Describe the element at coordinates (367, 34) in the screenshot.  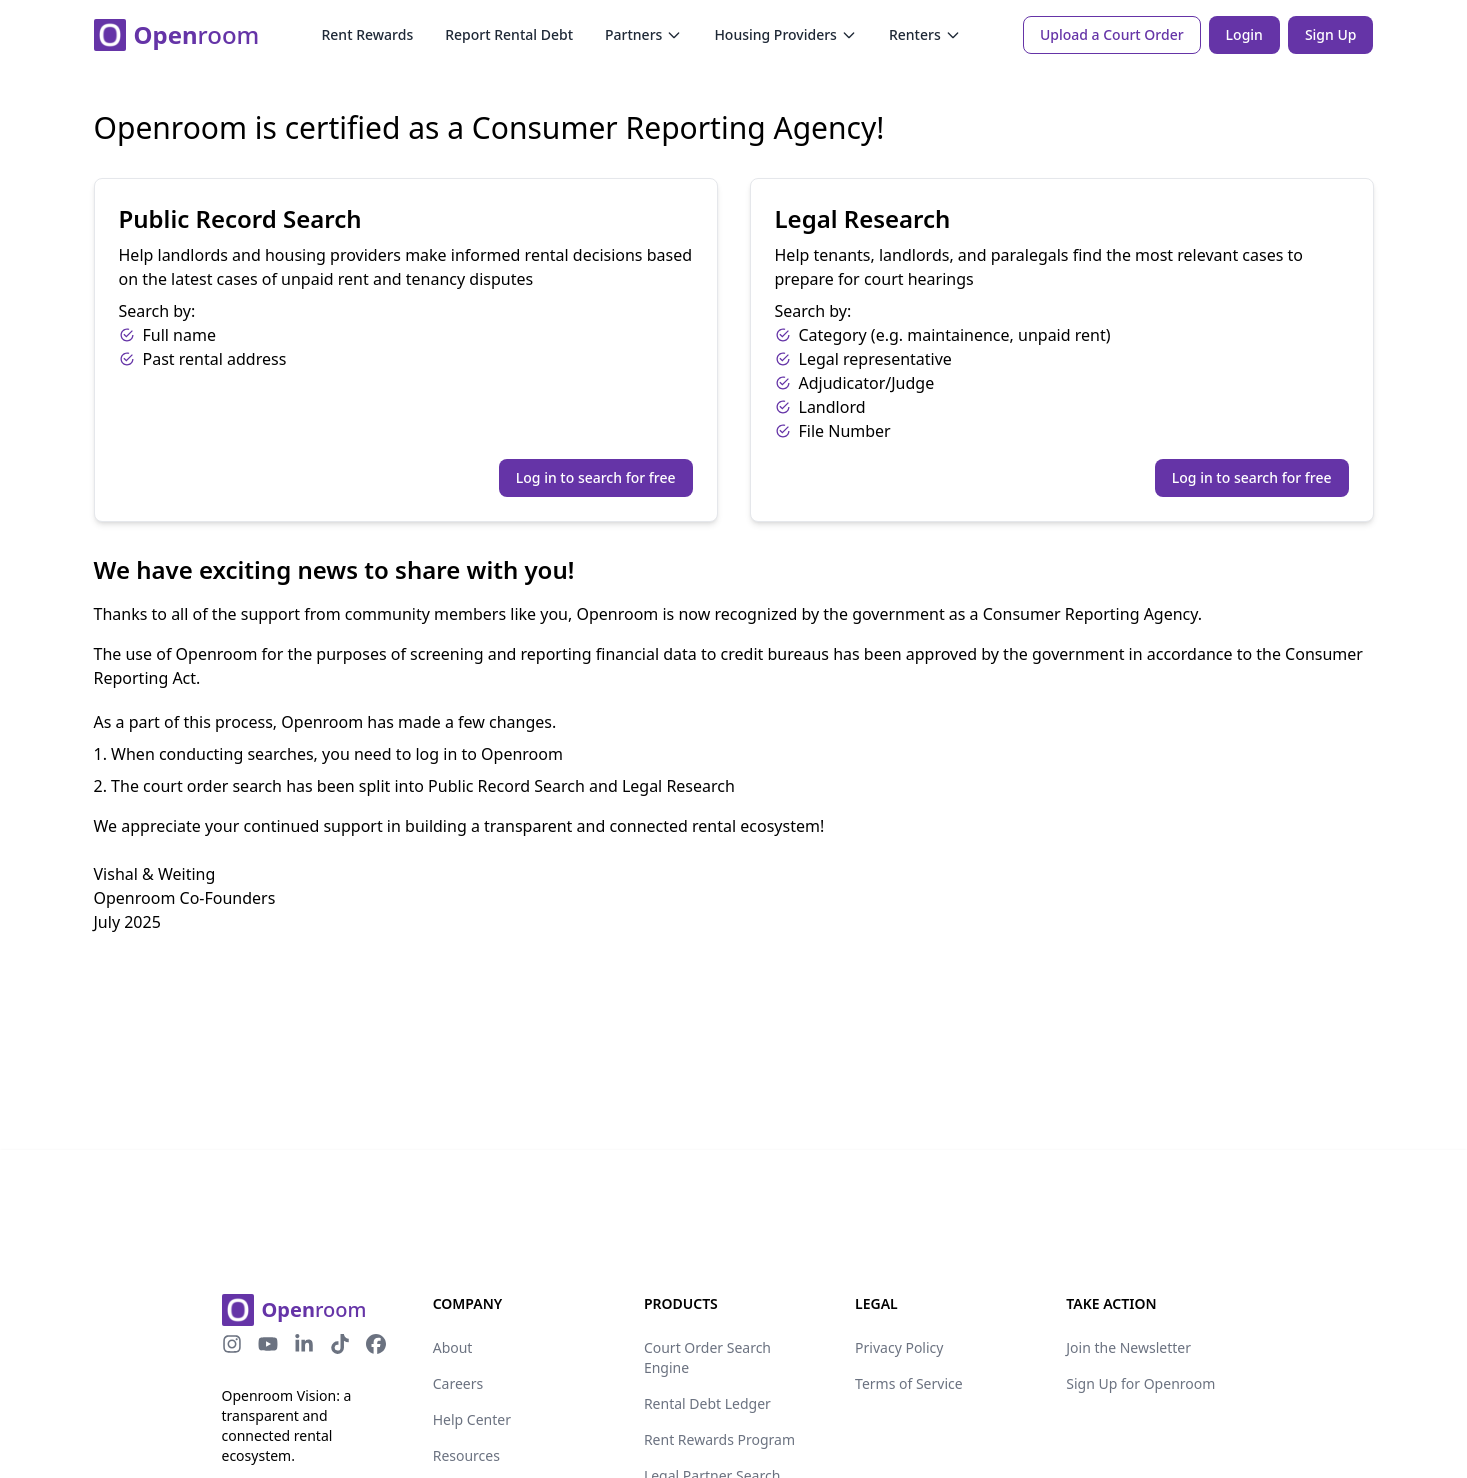
I see `Rent Rewards` at that location.